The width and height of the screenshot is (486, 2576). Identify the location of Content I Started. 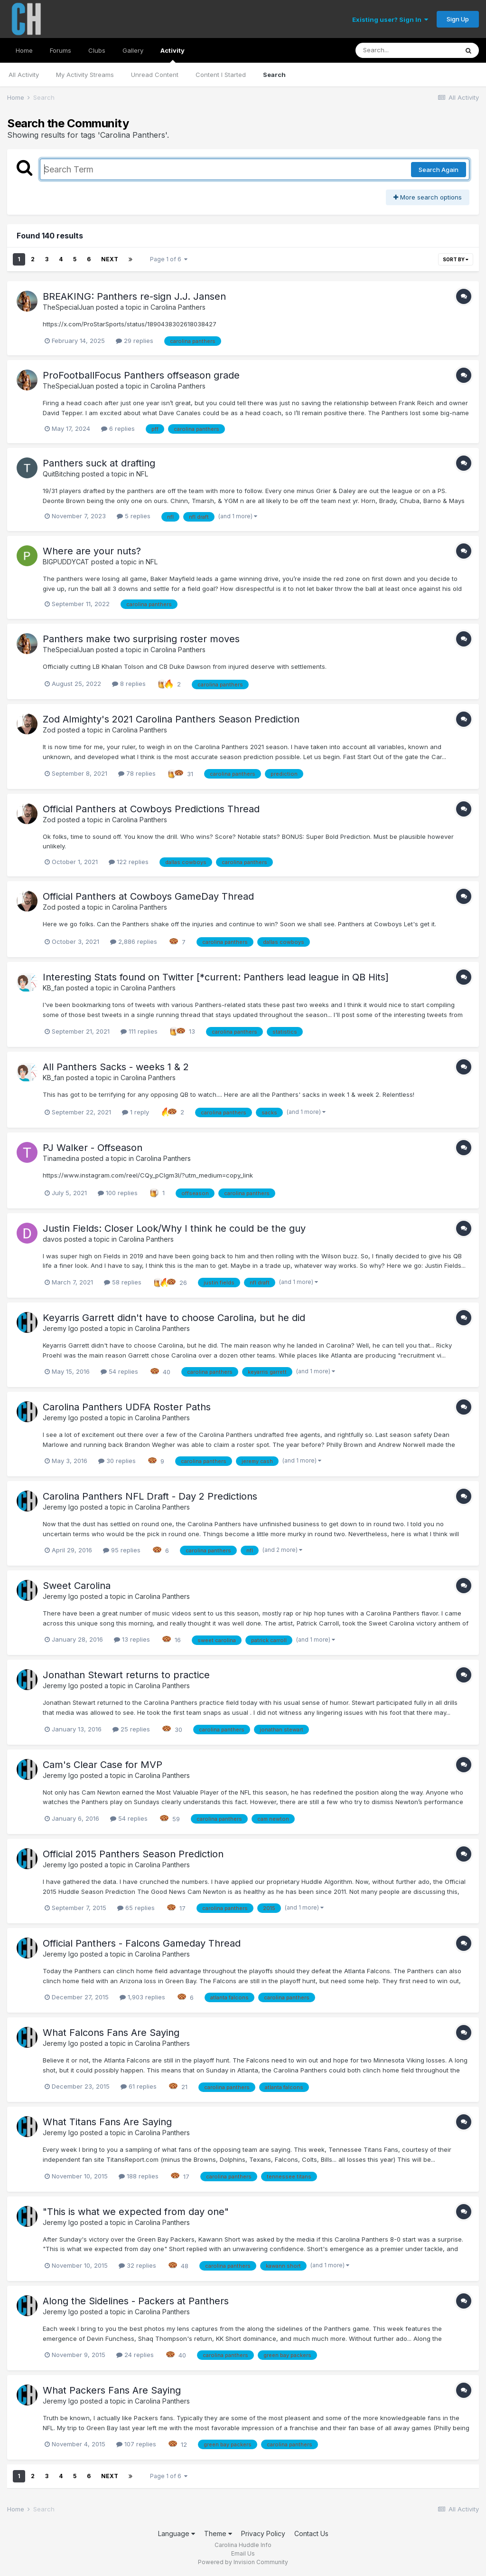
(221, 74).